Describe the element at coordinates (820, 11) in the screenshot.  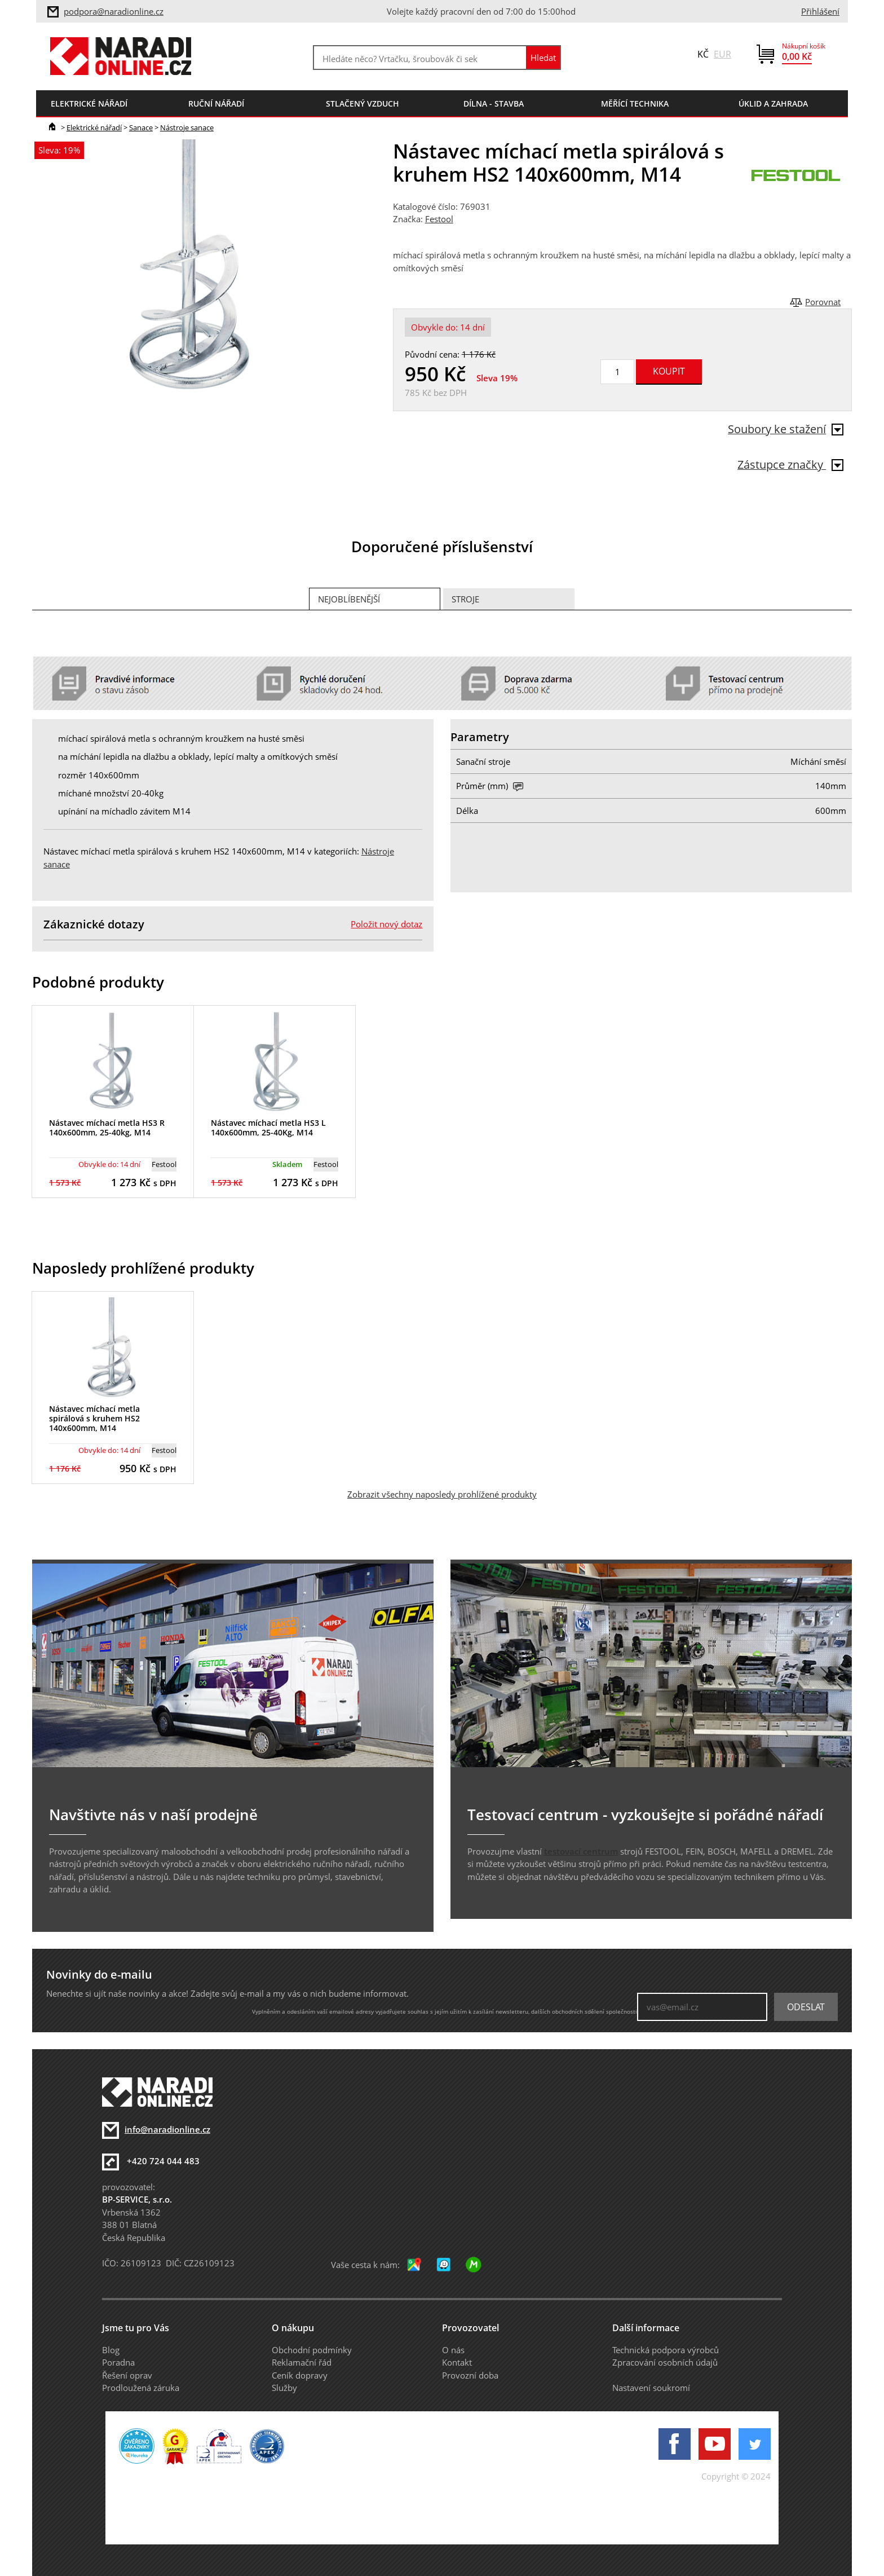
I see `Přihlášení` at that location.